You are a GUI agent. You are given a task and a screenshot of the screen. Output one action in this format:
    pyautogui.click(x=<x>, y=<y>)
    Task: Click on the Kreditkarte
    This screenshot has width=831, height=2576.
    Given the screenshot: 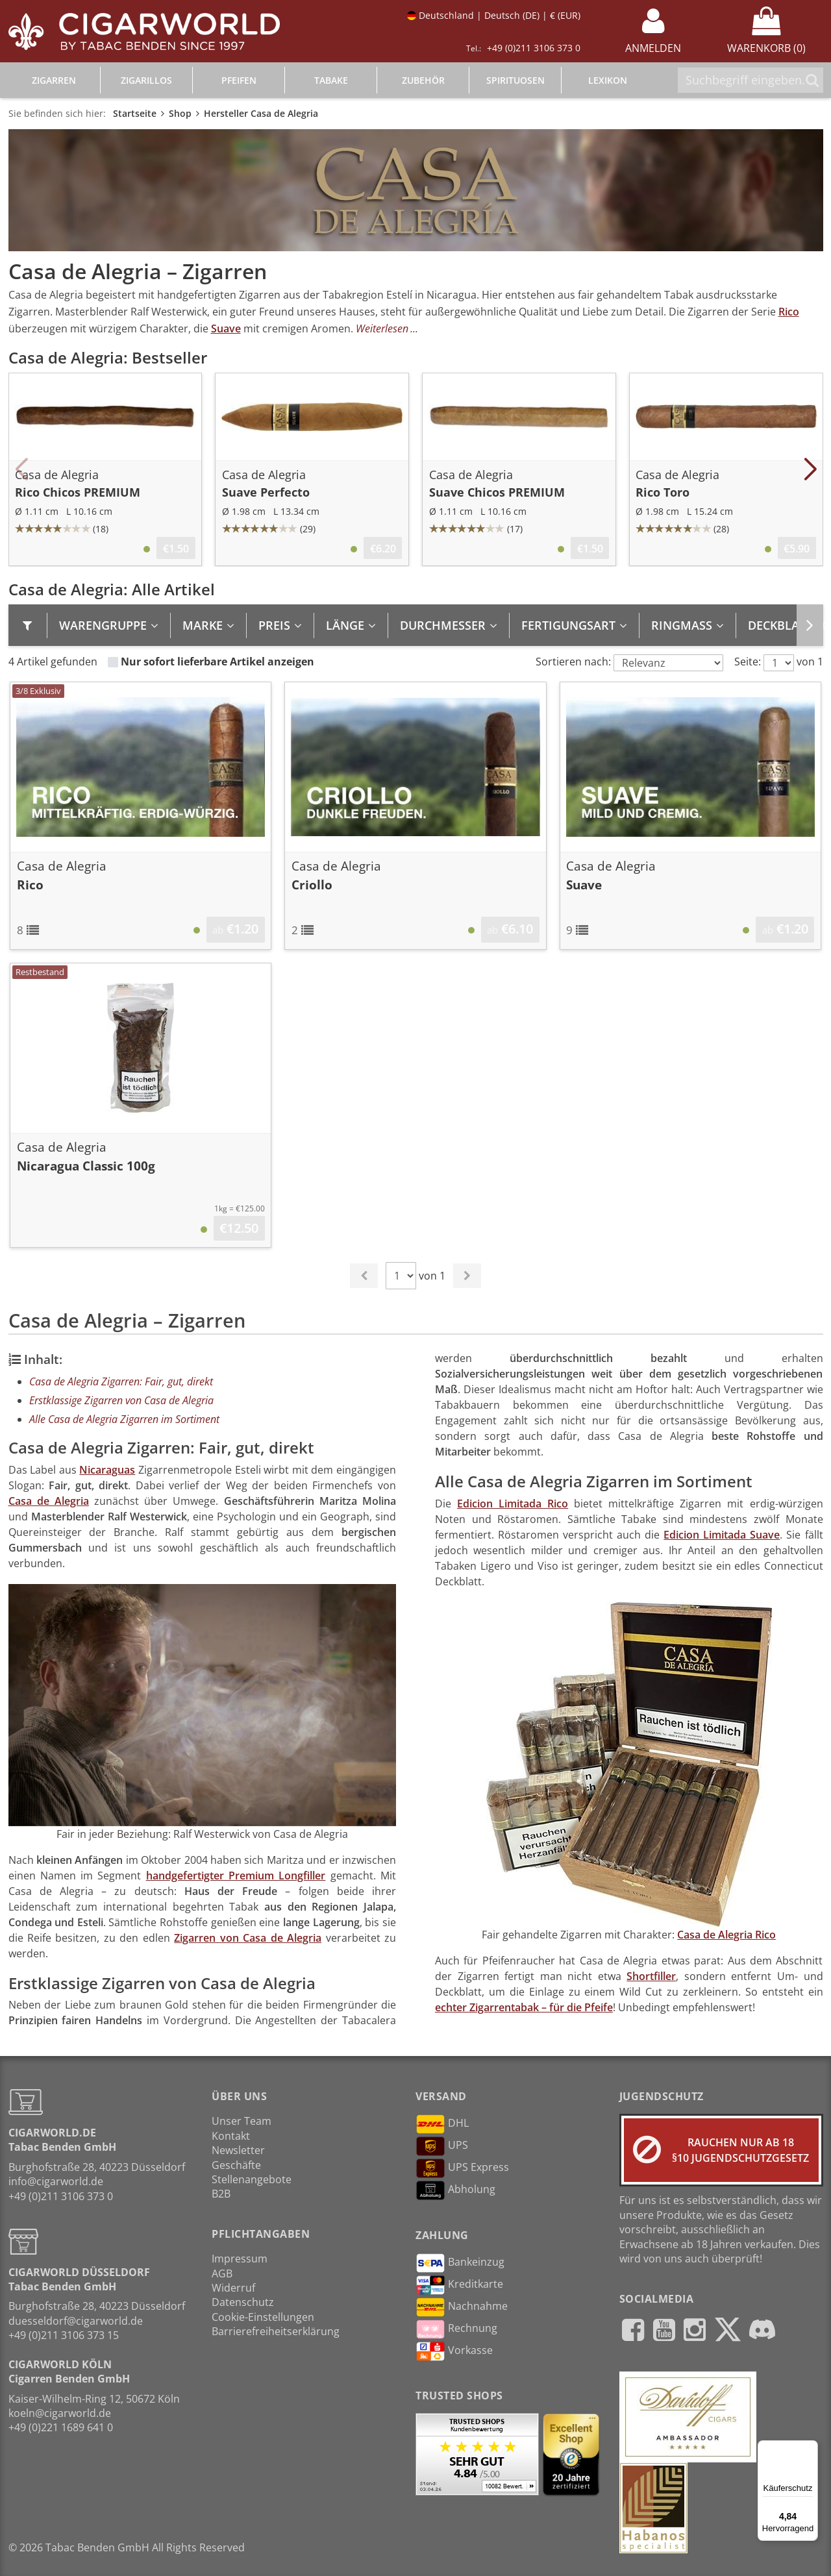 What is the action you would take?
    pyautogui.click(x=459, y=2285)
    